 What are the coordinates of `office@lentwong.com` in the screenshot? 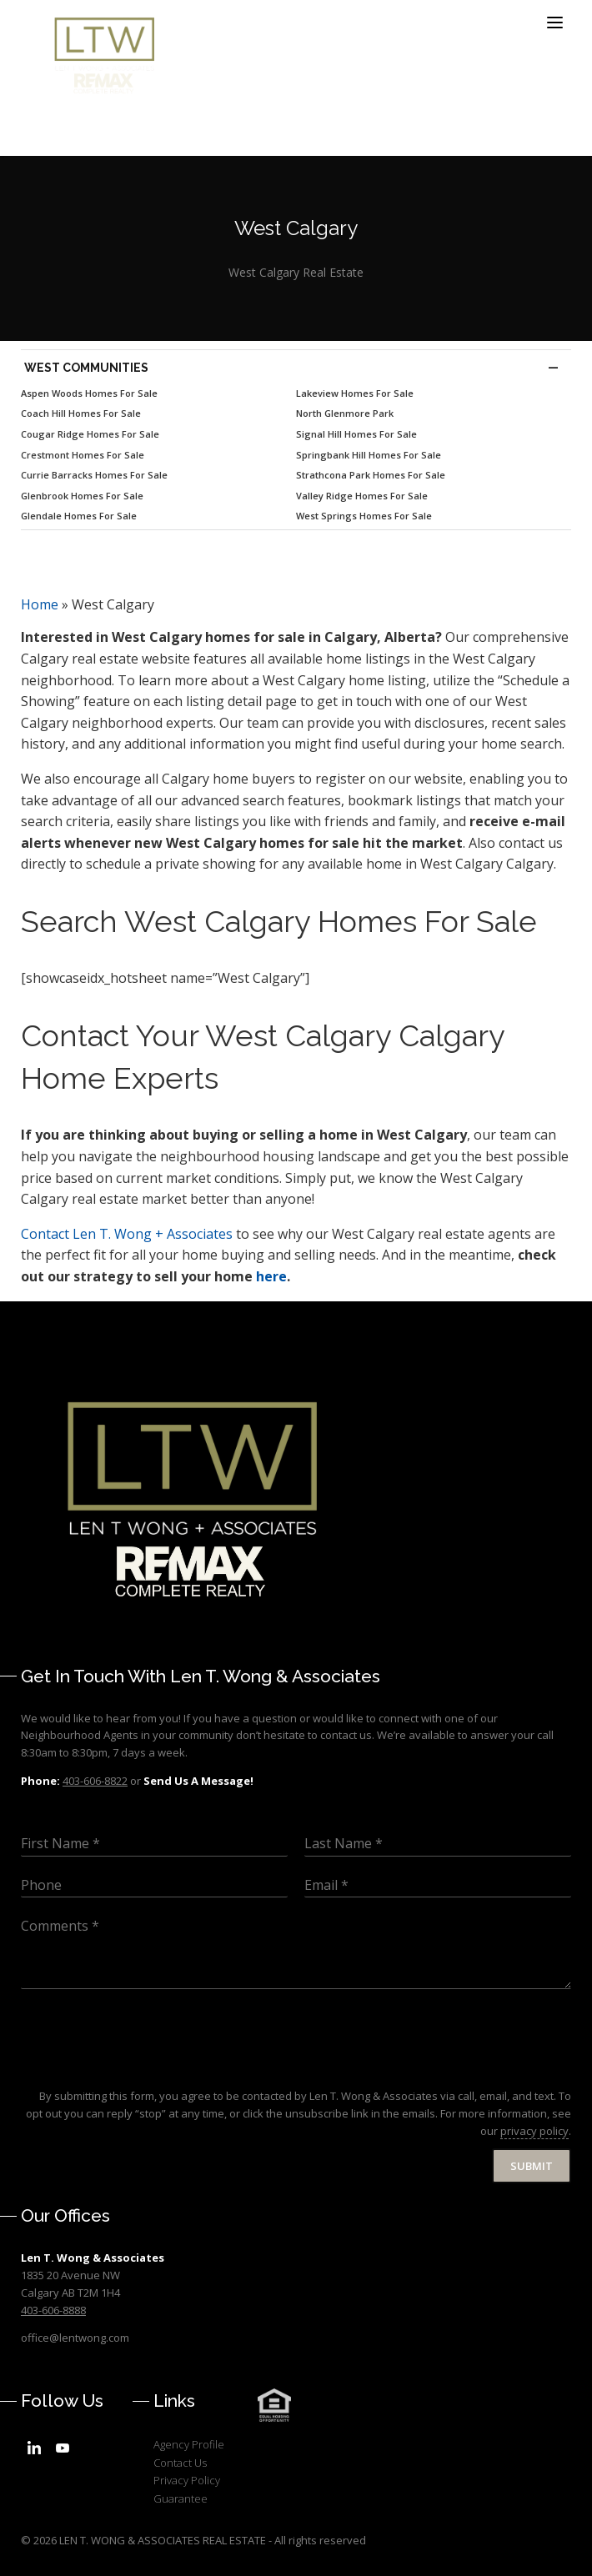 It's located at (75, 2337).